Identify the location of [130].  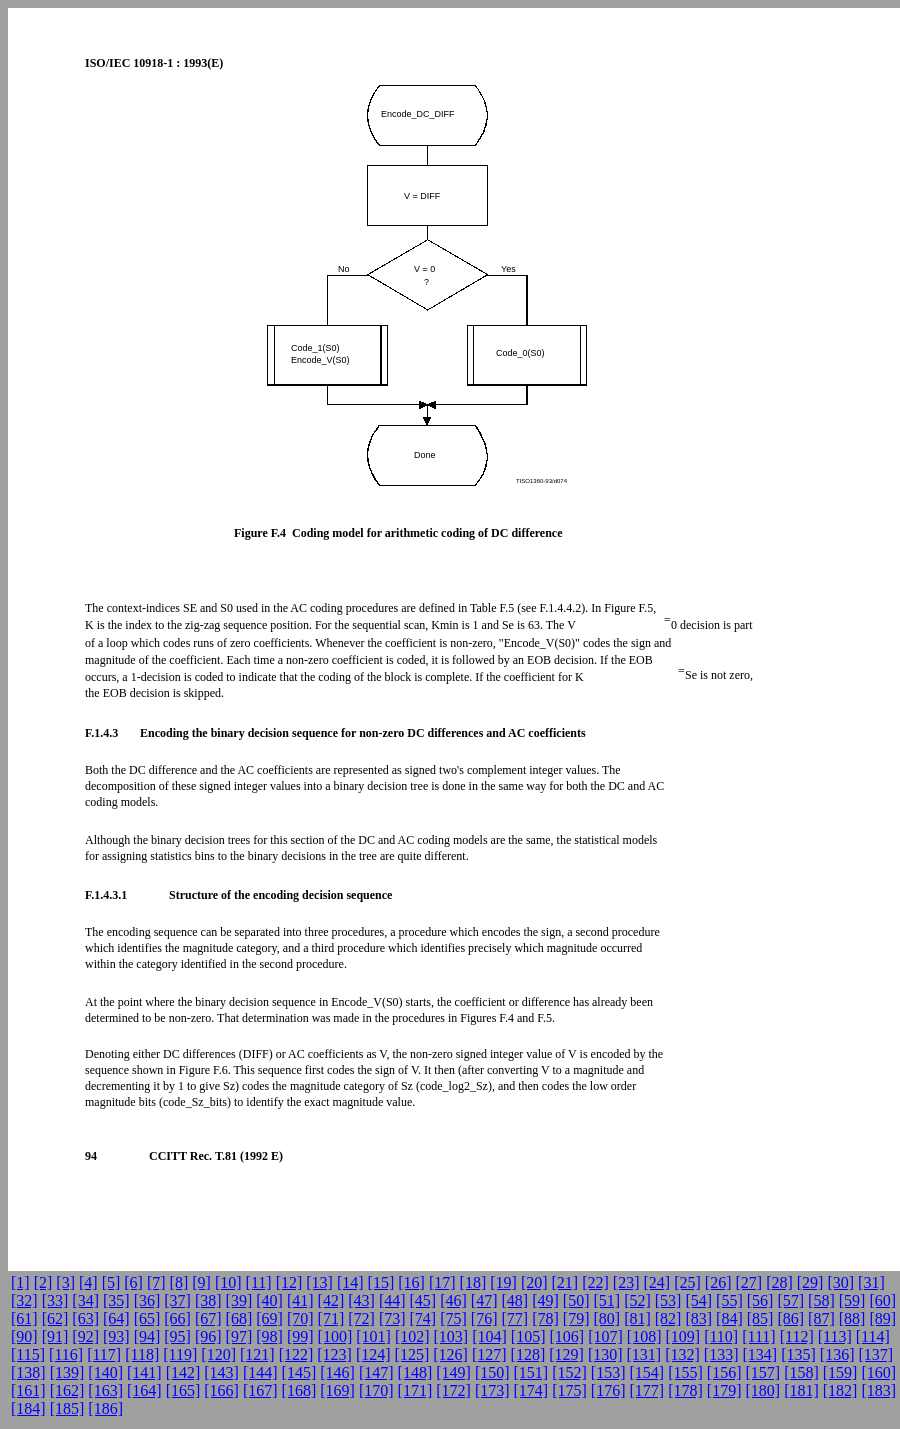
(605, 1354).